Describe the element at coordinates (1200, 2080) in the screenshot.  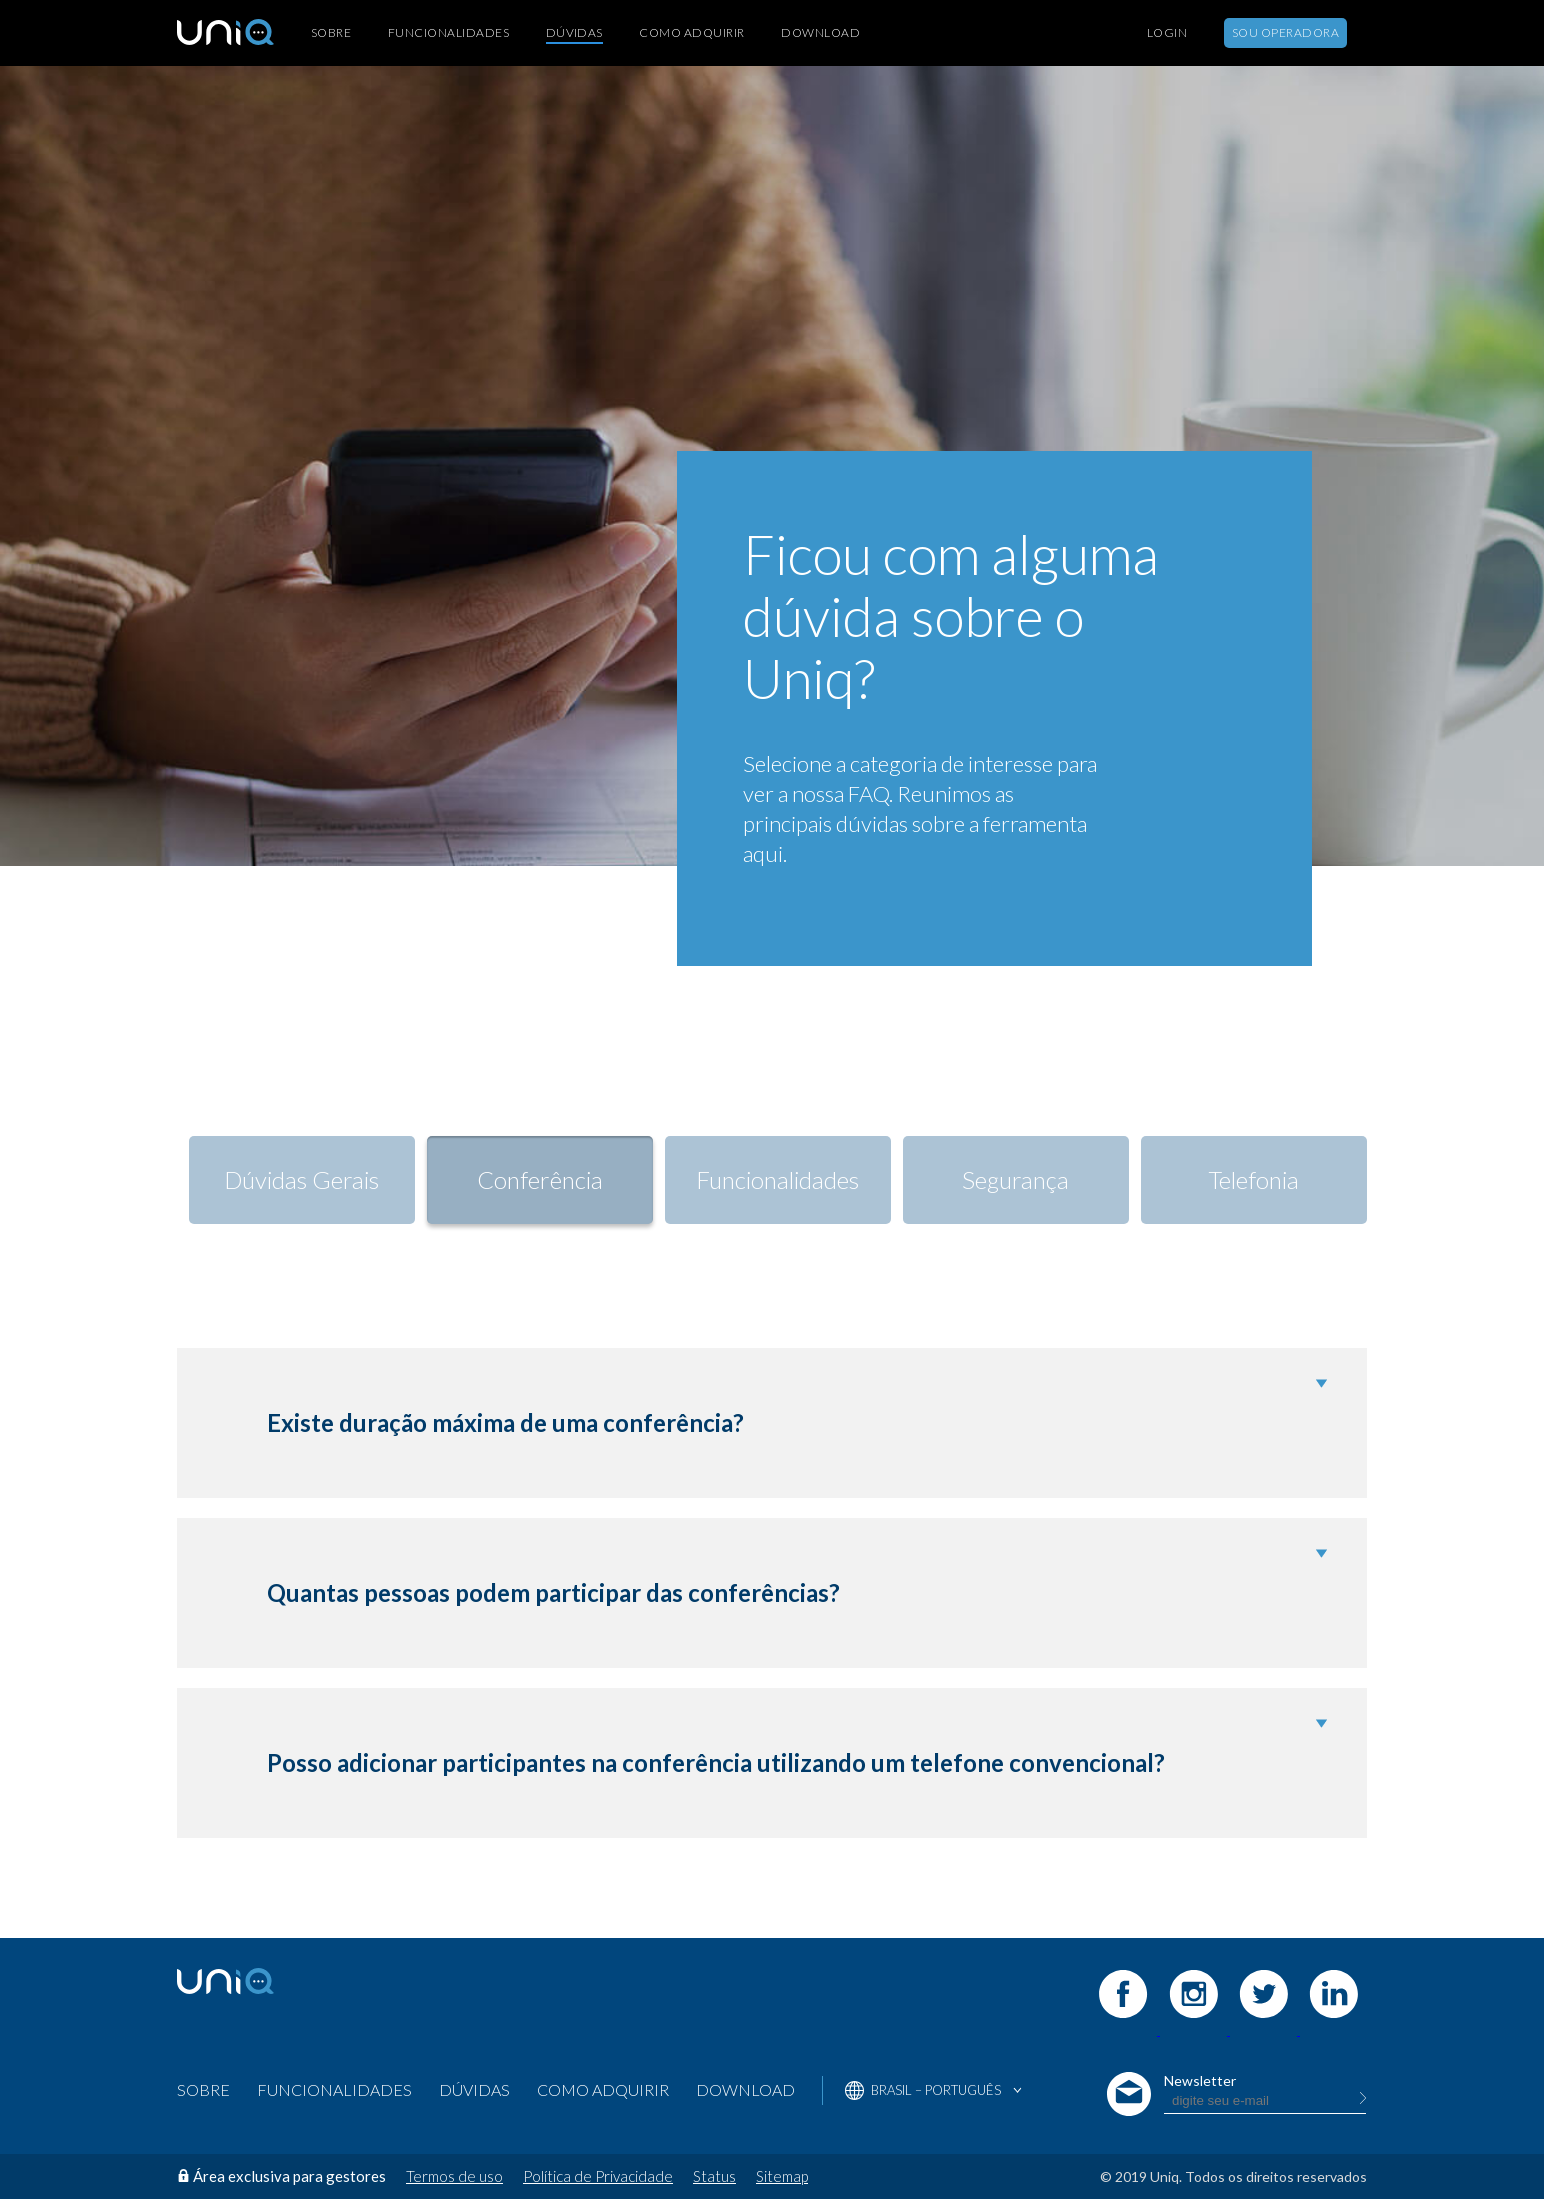
I see `Newsletter` at that location.